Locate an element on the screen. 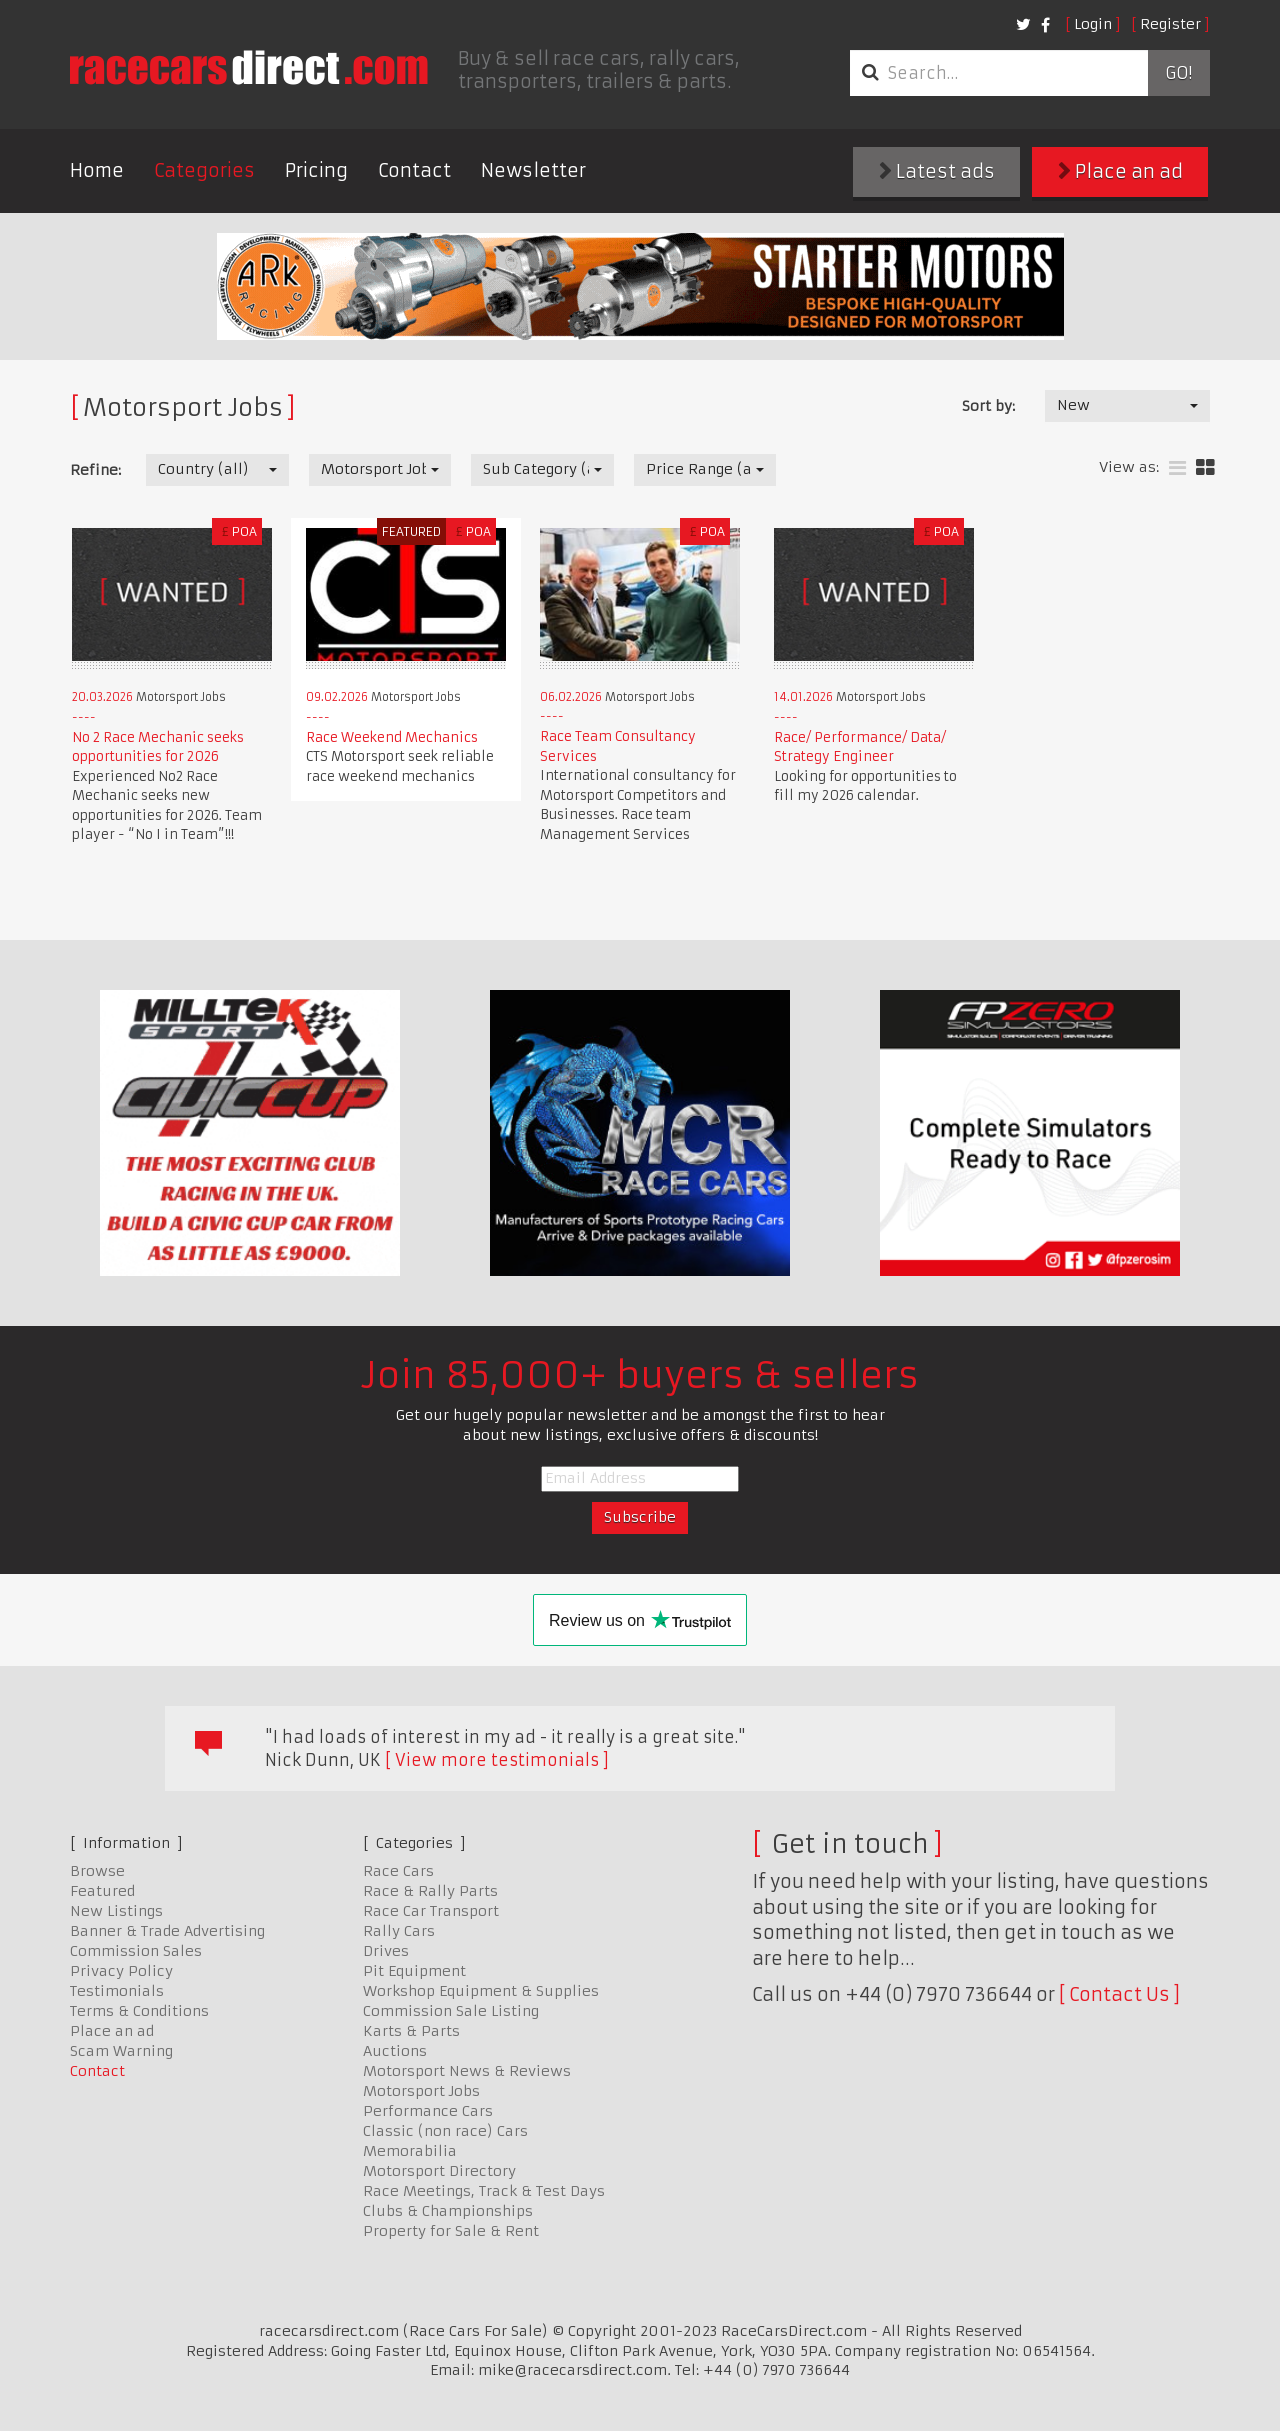  Testimonials is located at coordinates (117, 1991).